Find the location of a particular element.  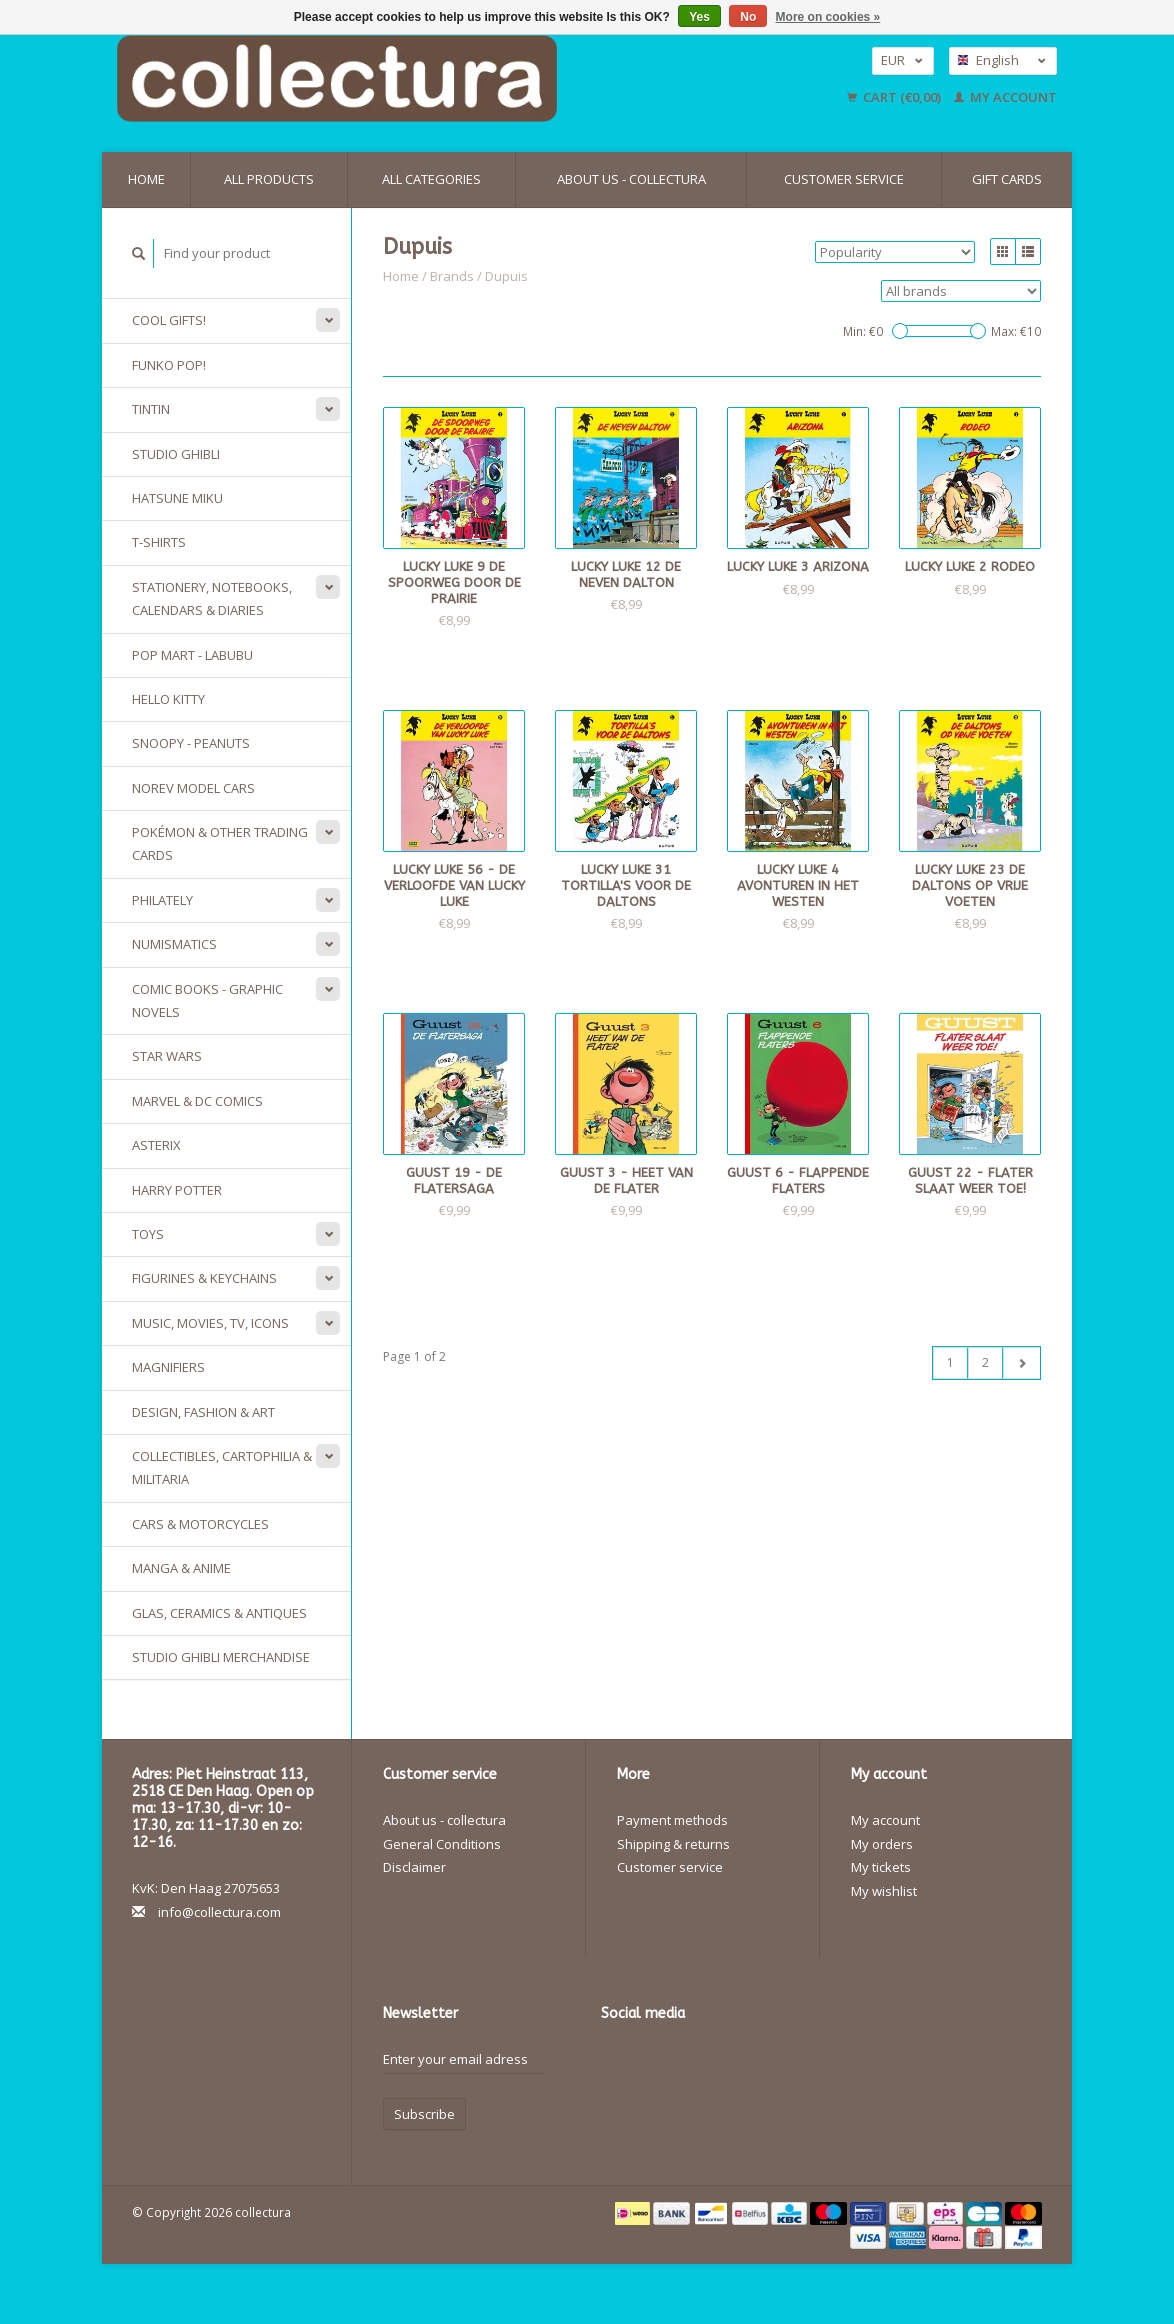

Payment methods is located at coordinates (672, 1820).